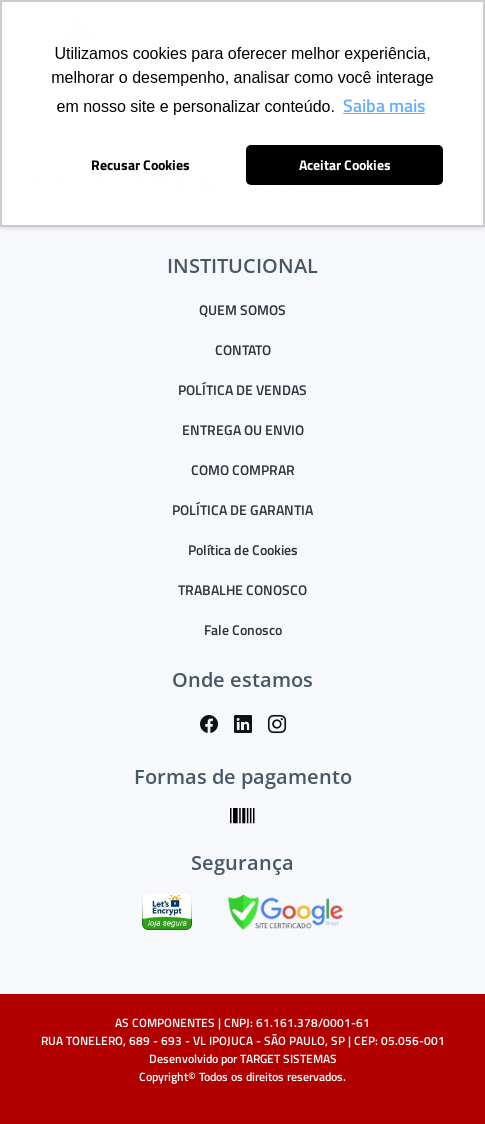  I want to click on COMO COMPRAR, so click(243, 469).